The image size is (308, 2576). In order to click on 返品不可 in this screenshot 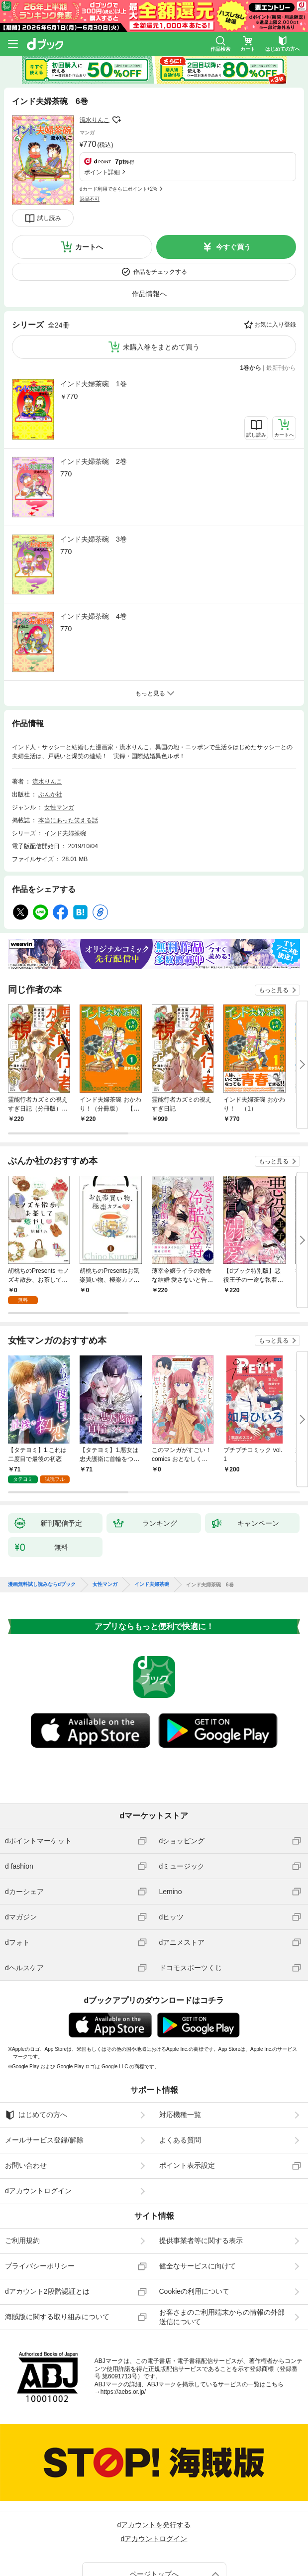, I will do `click(90, 144)`.